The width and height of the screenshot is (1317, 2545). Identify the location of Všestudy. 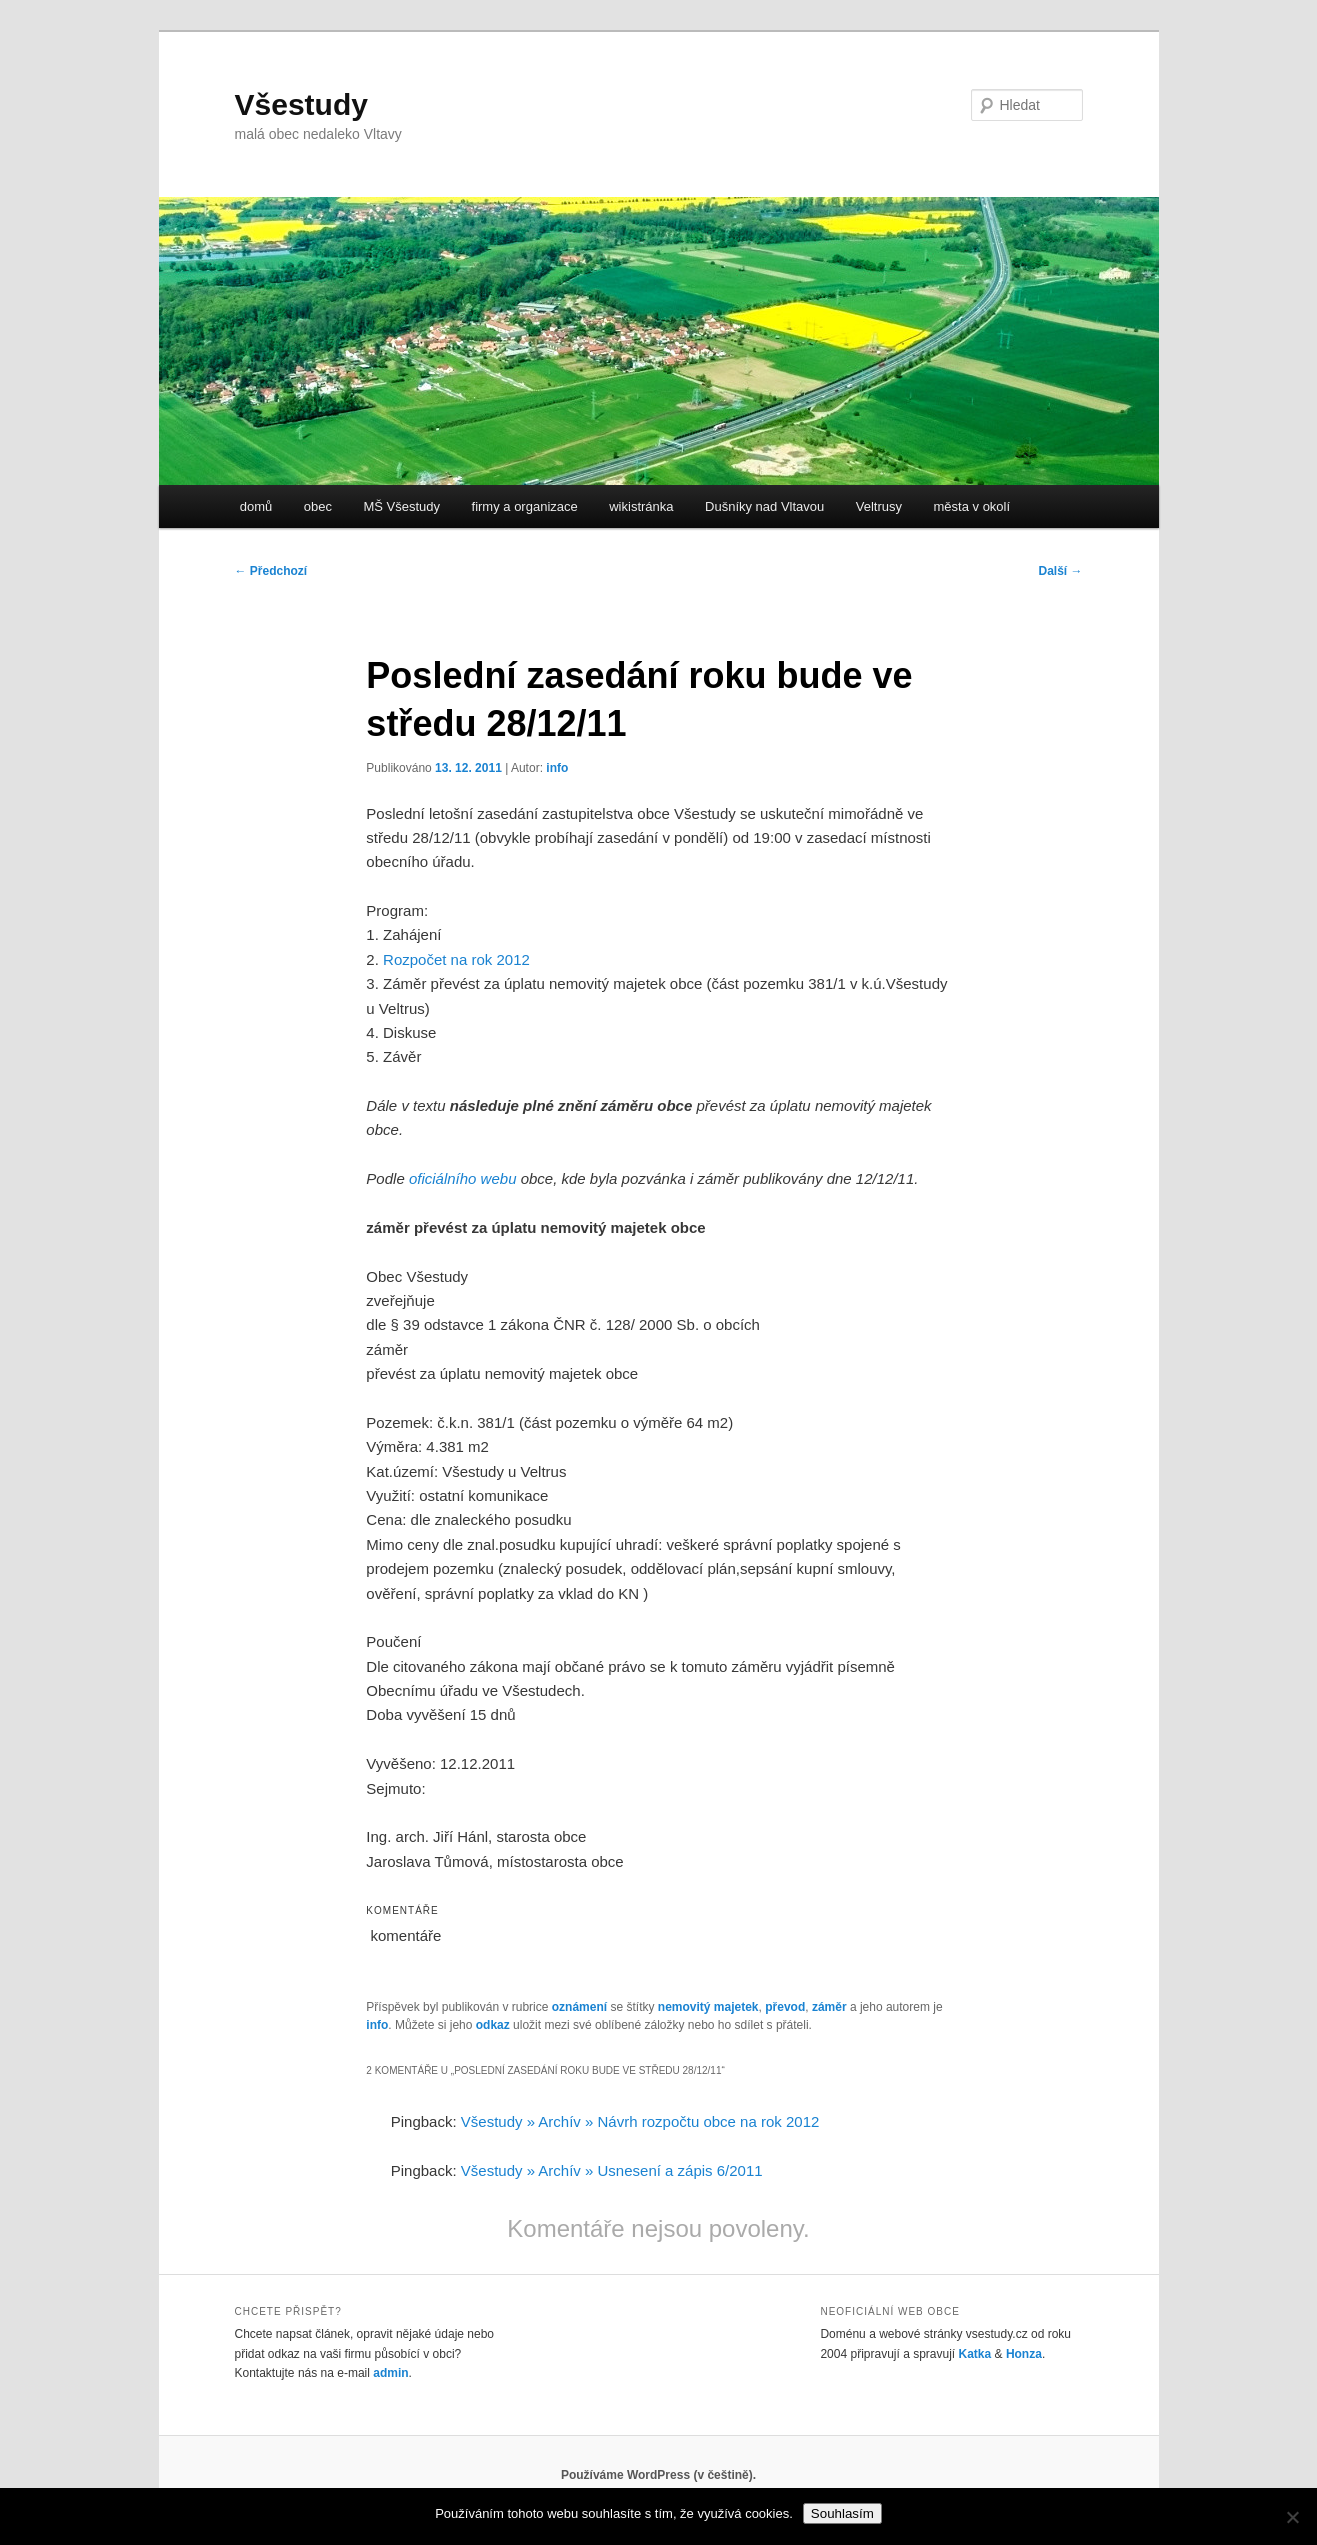
(301, 104).